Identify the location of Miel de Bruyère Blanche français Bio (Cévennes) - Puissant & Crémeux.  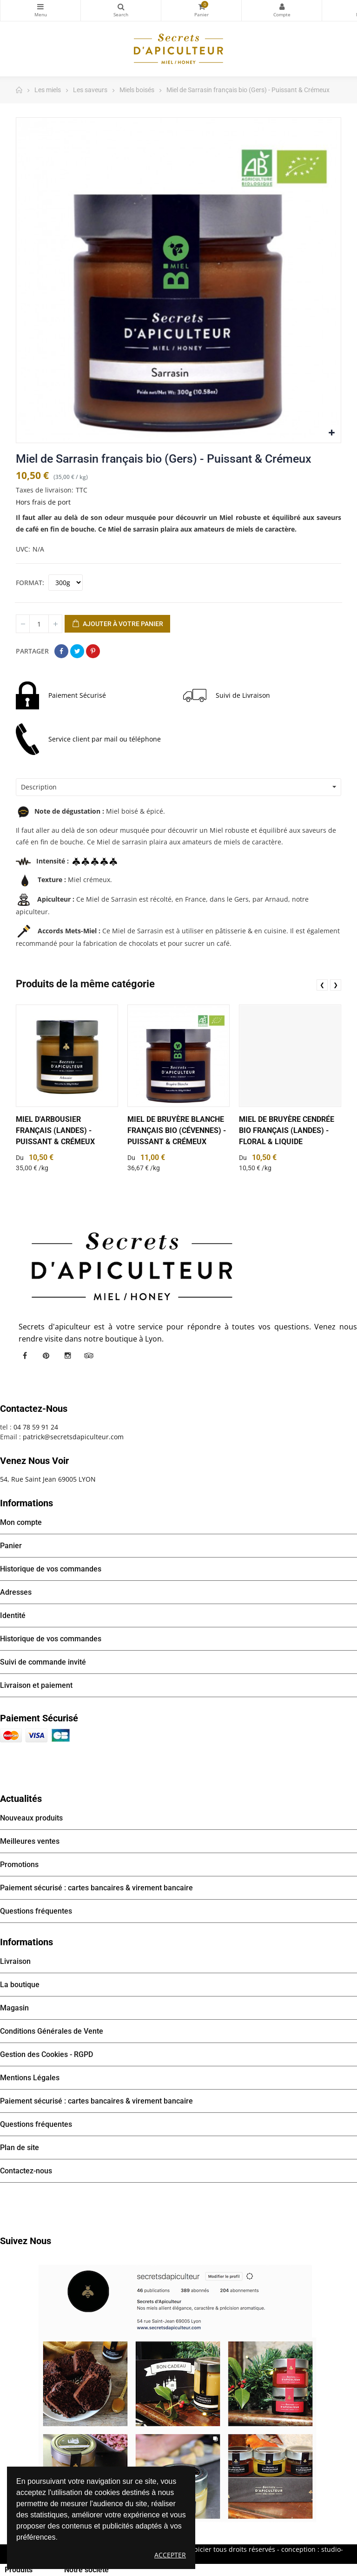
(176, 1130).